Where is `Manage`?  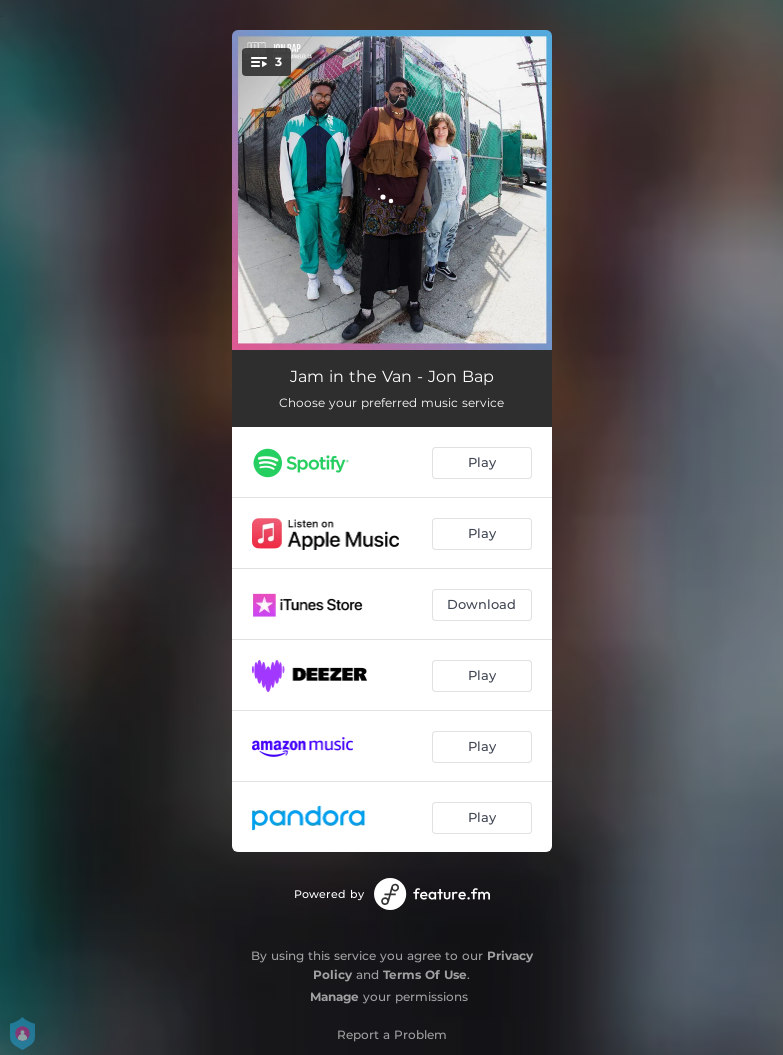 Manage is located at coordinates (334, 996).